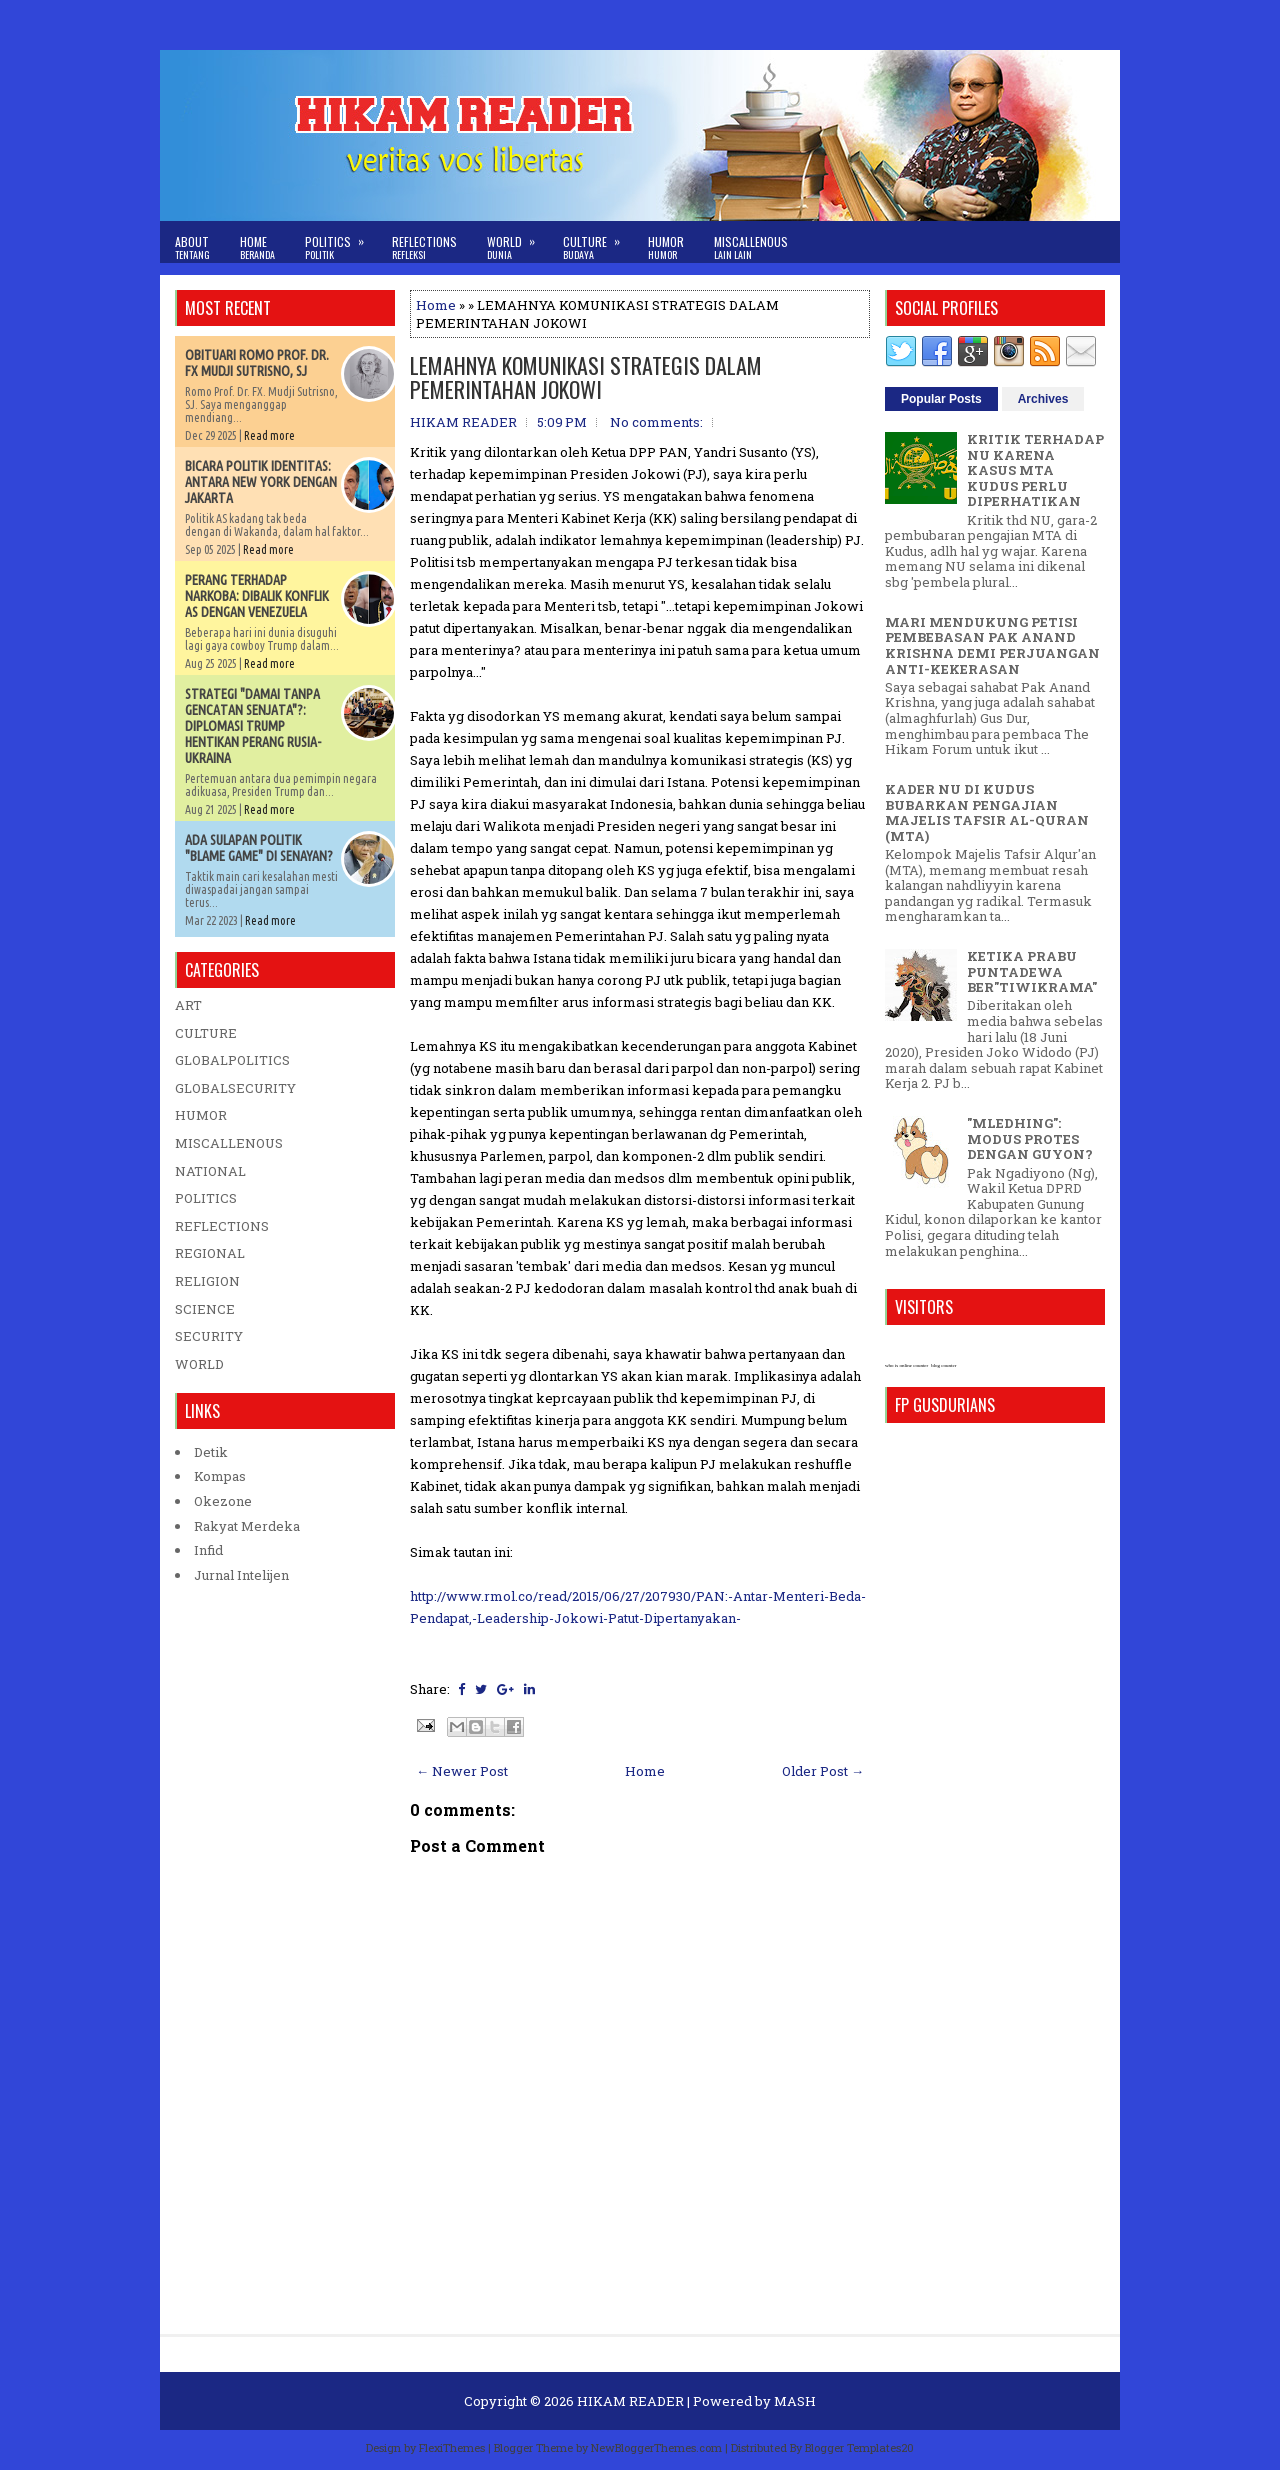  I want to click on Reflections, so click(424, 247).